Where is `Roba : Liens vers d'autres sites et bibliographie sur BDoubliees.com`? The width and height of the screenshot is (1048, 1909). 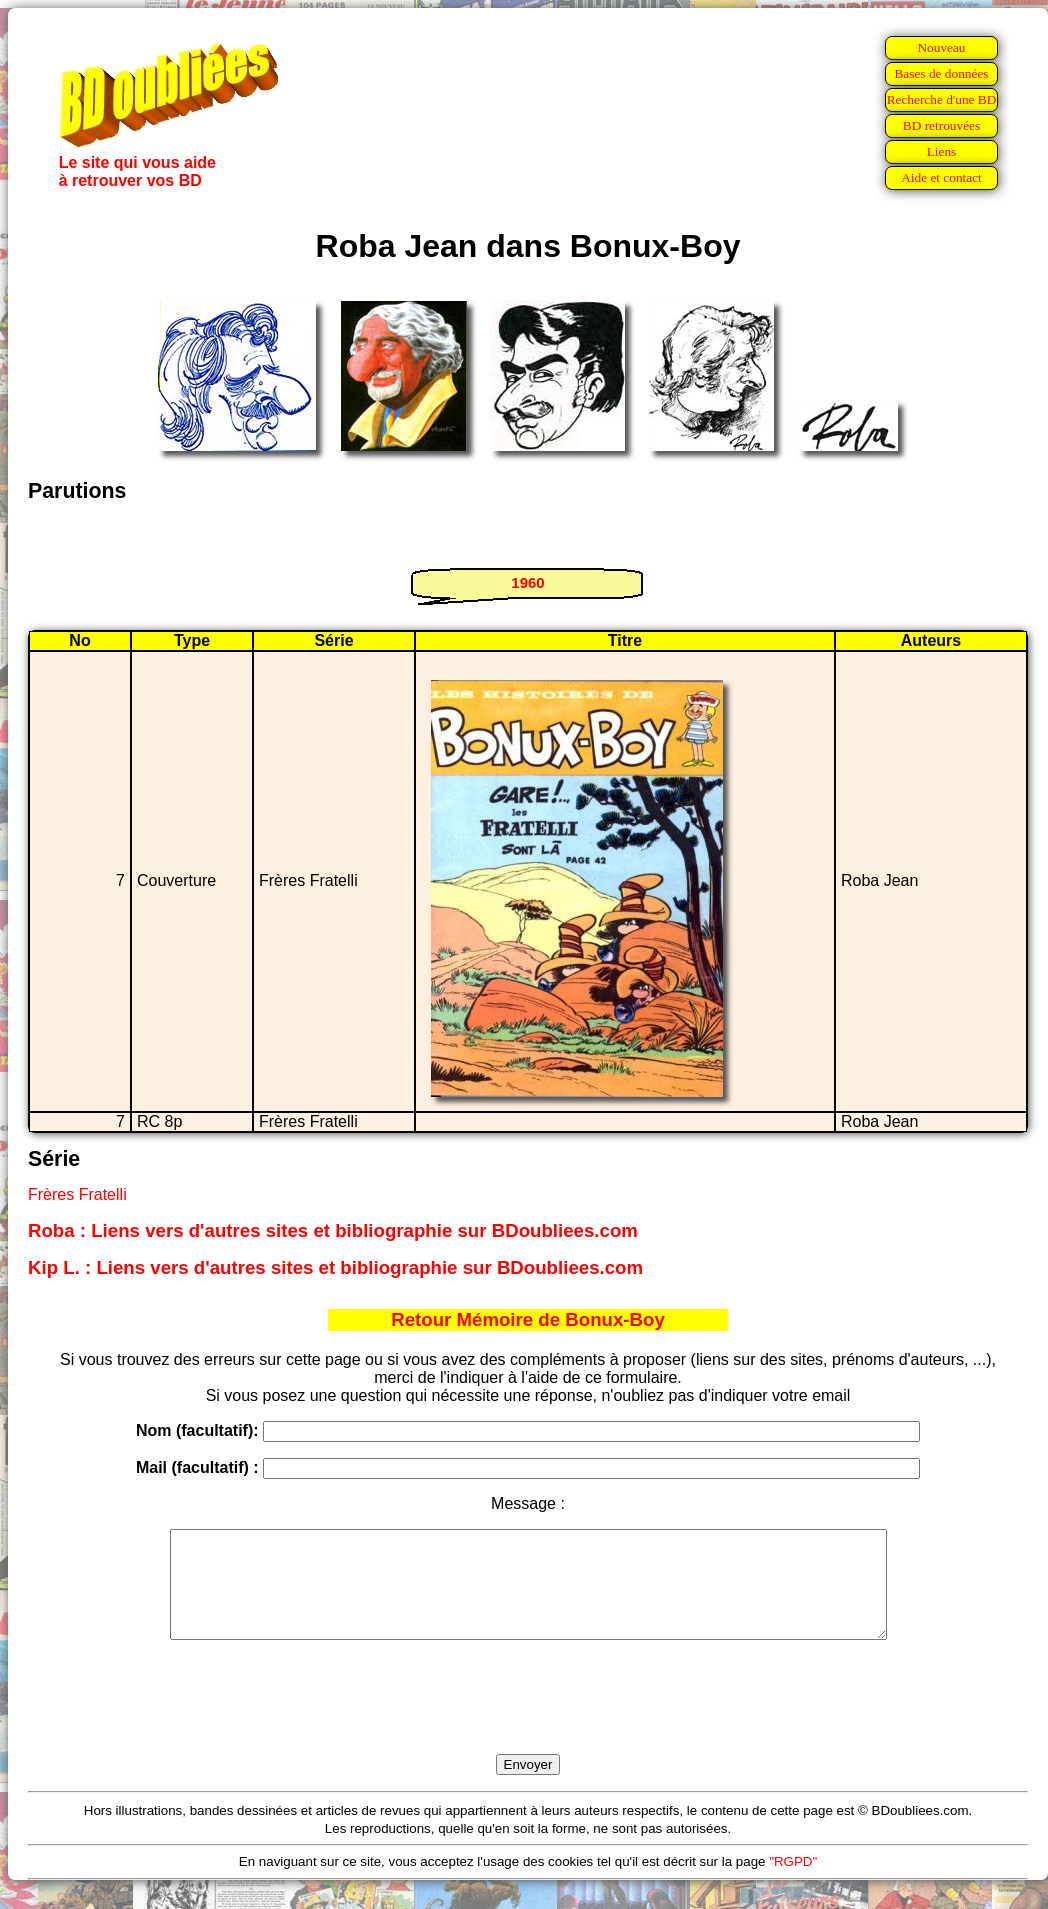
Roba : Liens vers d'autres sites et bibliographie sur BDoubliees.com is located at coordinates (333, 1230).